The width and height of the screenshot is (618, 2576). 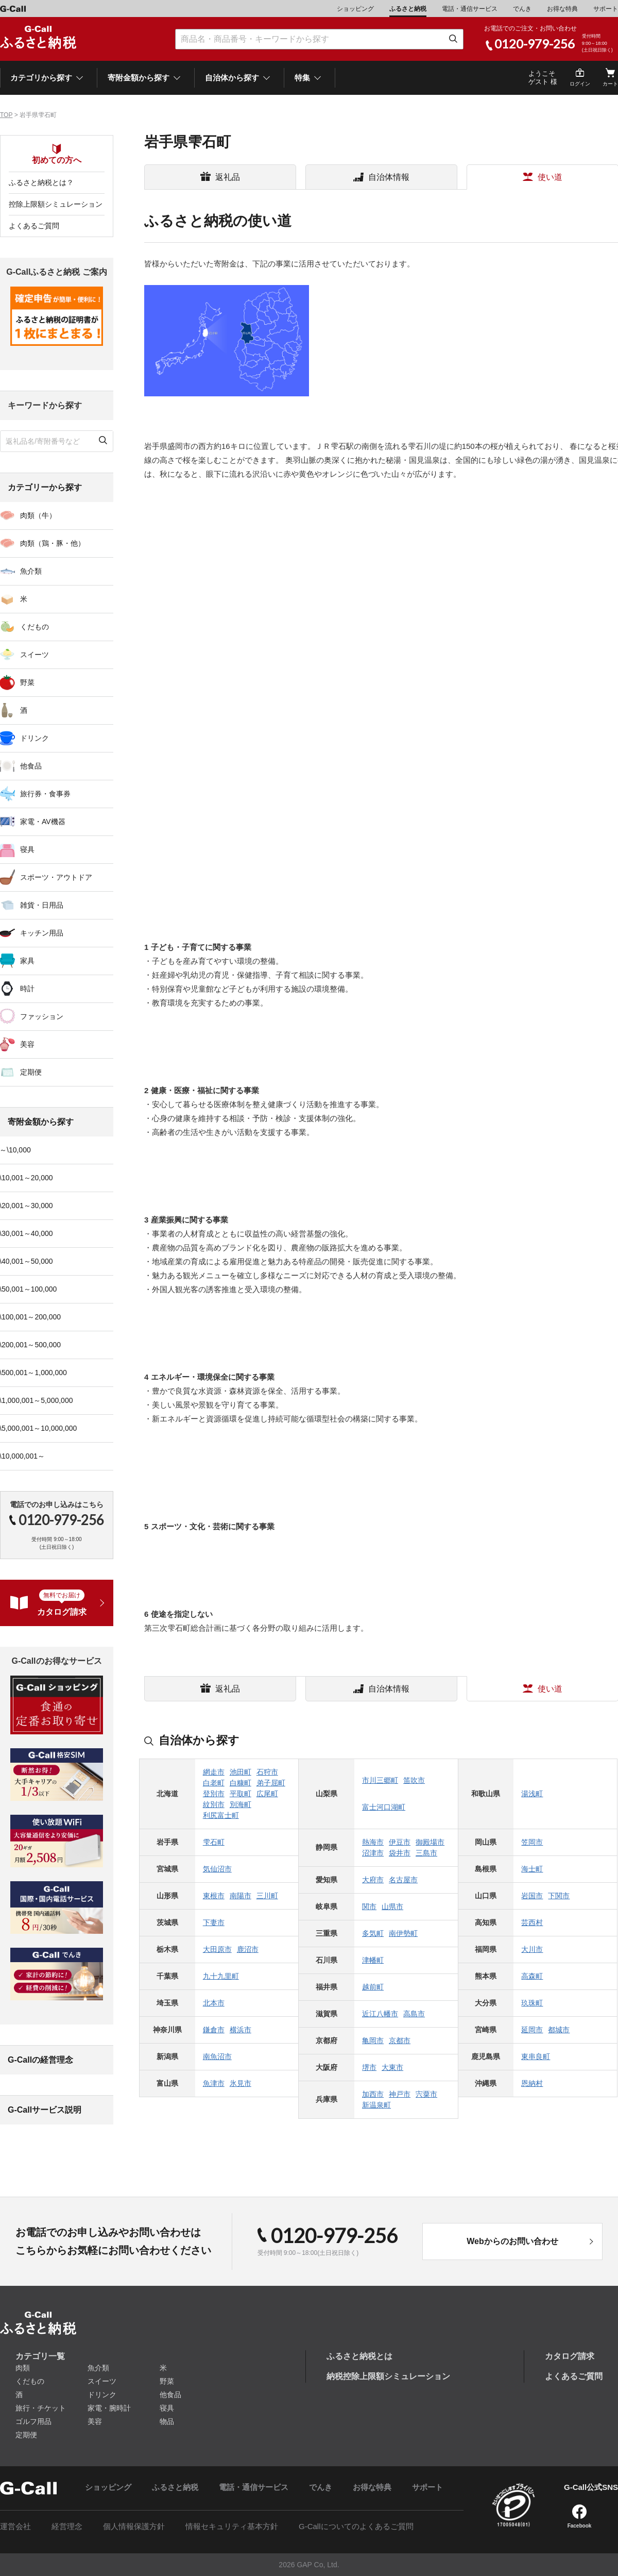 What do you see at coordinates (240, 2030) in the screenshot?
I see `横浜市` at bounding box center [240, 2030].